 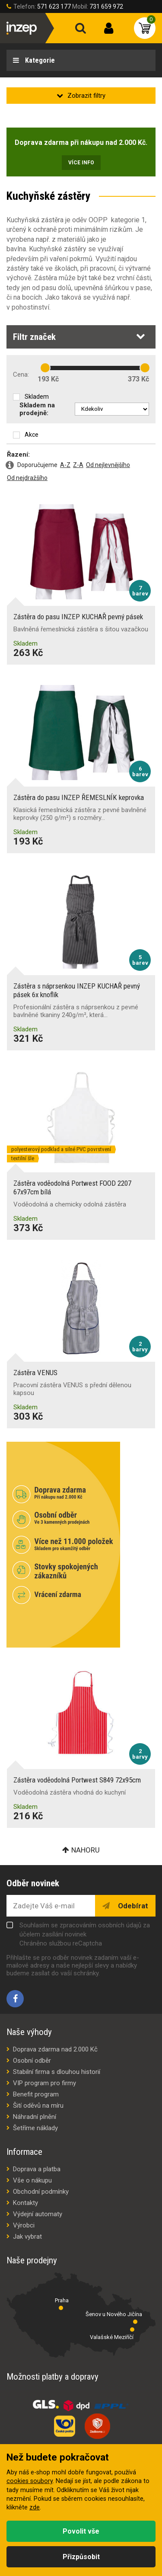 What do you see at coordinates (32, 2060) in the screenshot?
I see `Osobní odběr` at bounding box center [32, 2060].